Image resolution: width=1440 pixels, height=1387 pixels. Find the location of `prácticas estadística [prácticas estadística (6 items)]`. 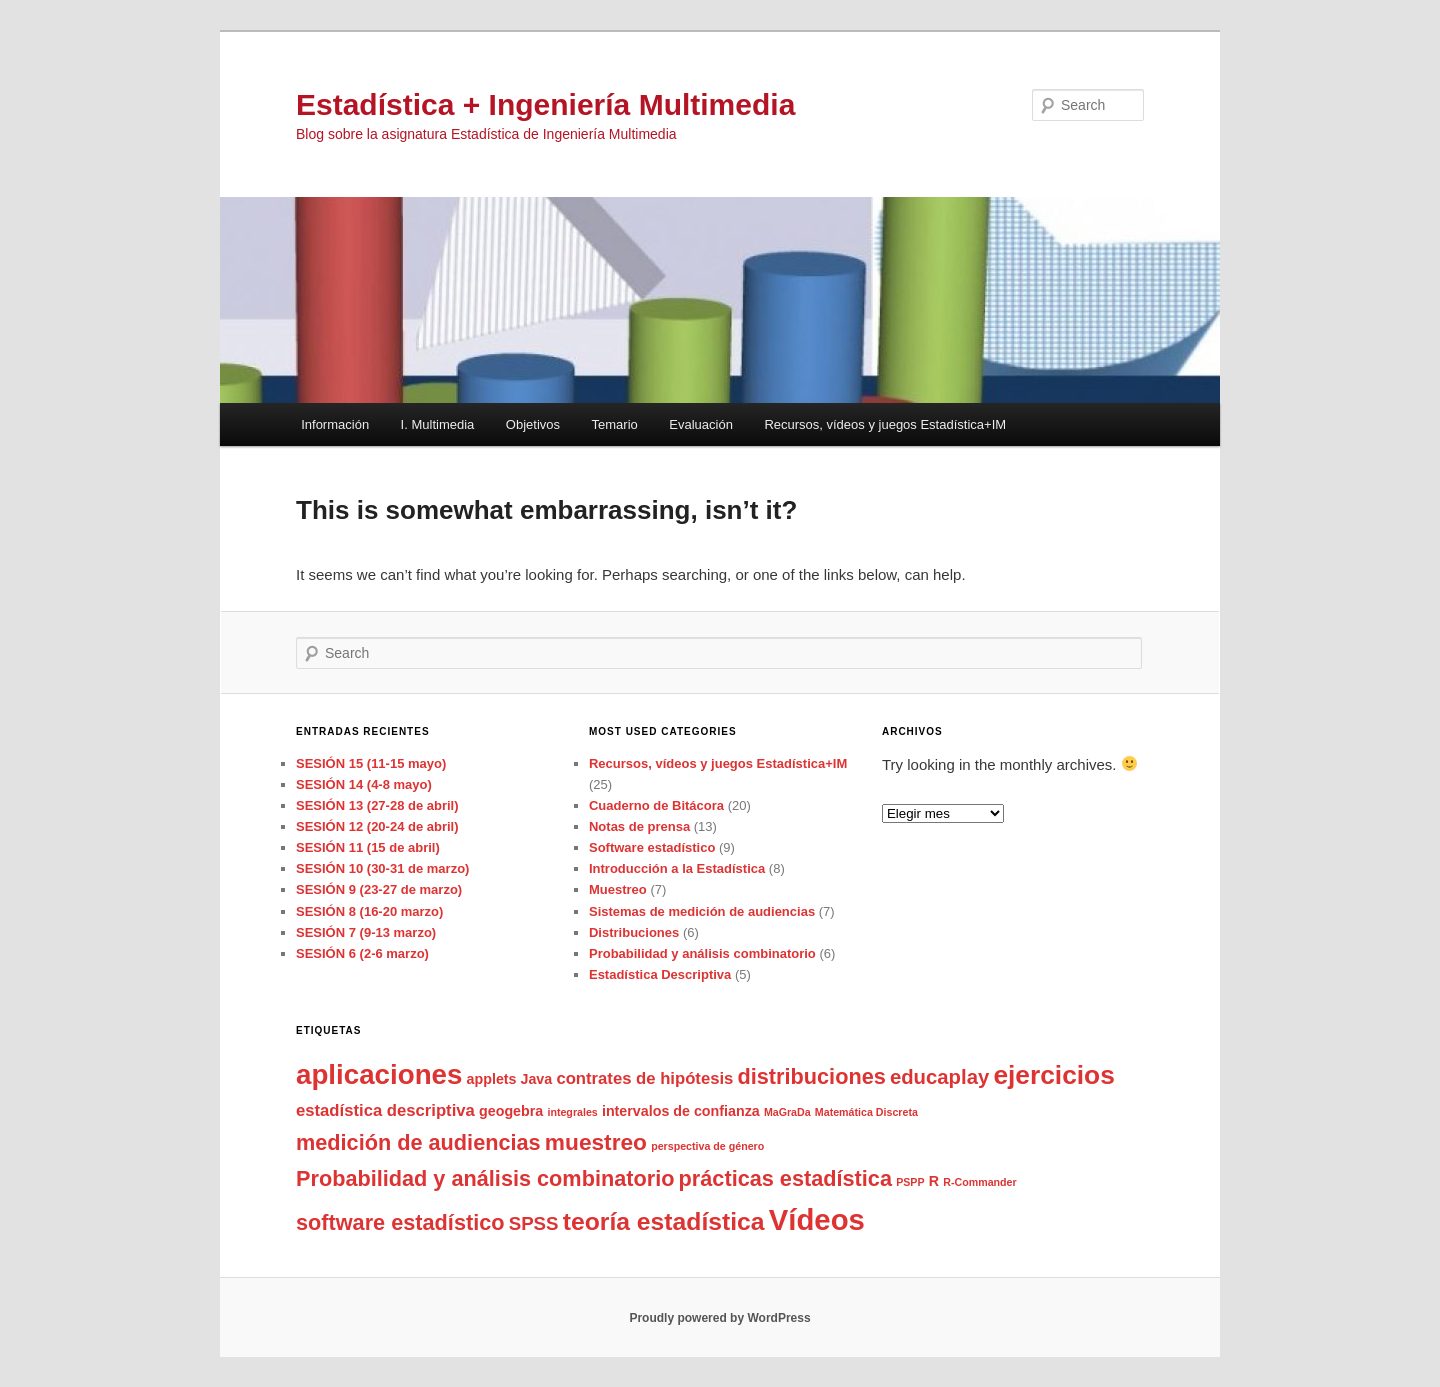

prácticas estadística [prácticas estadística (6 items)] is located at coordinates (785, 1178).